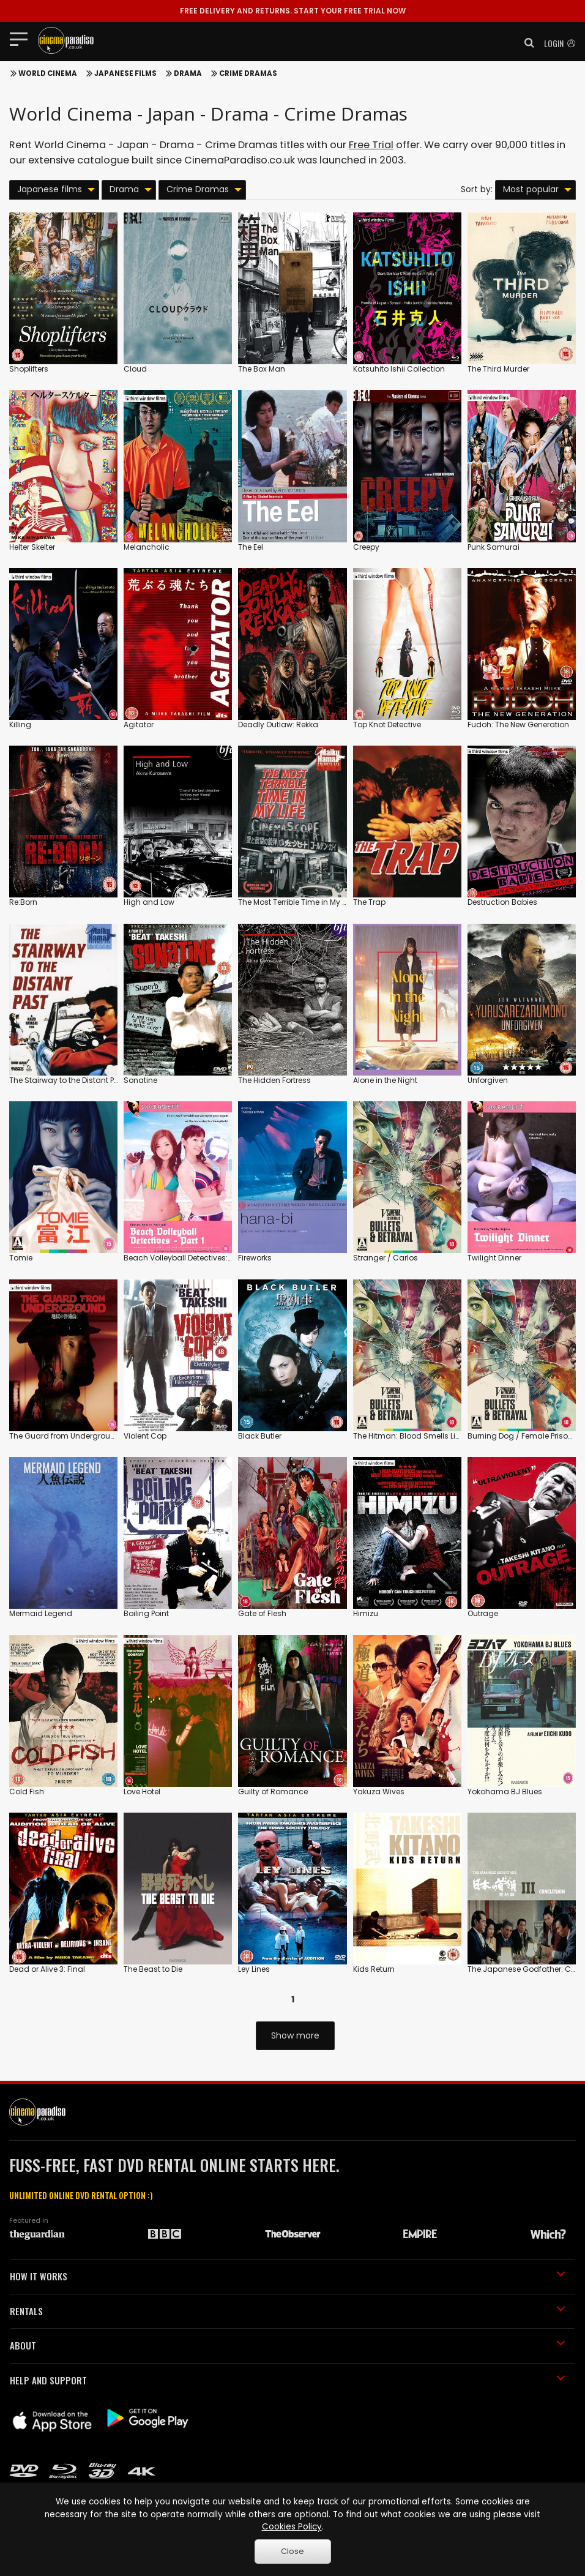 This screenshot has height=2576, width=585. Describe the element at coordinates (295, 2035) in the screenshot. I see `Show more` at that location.